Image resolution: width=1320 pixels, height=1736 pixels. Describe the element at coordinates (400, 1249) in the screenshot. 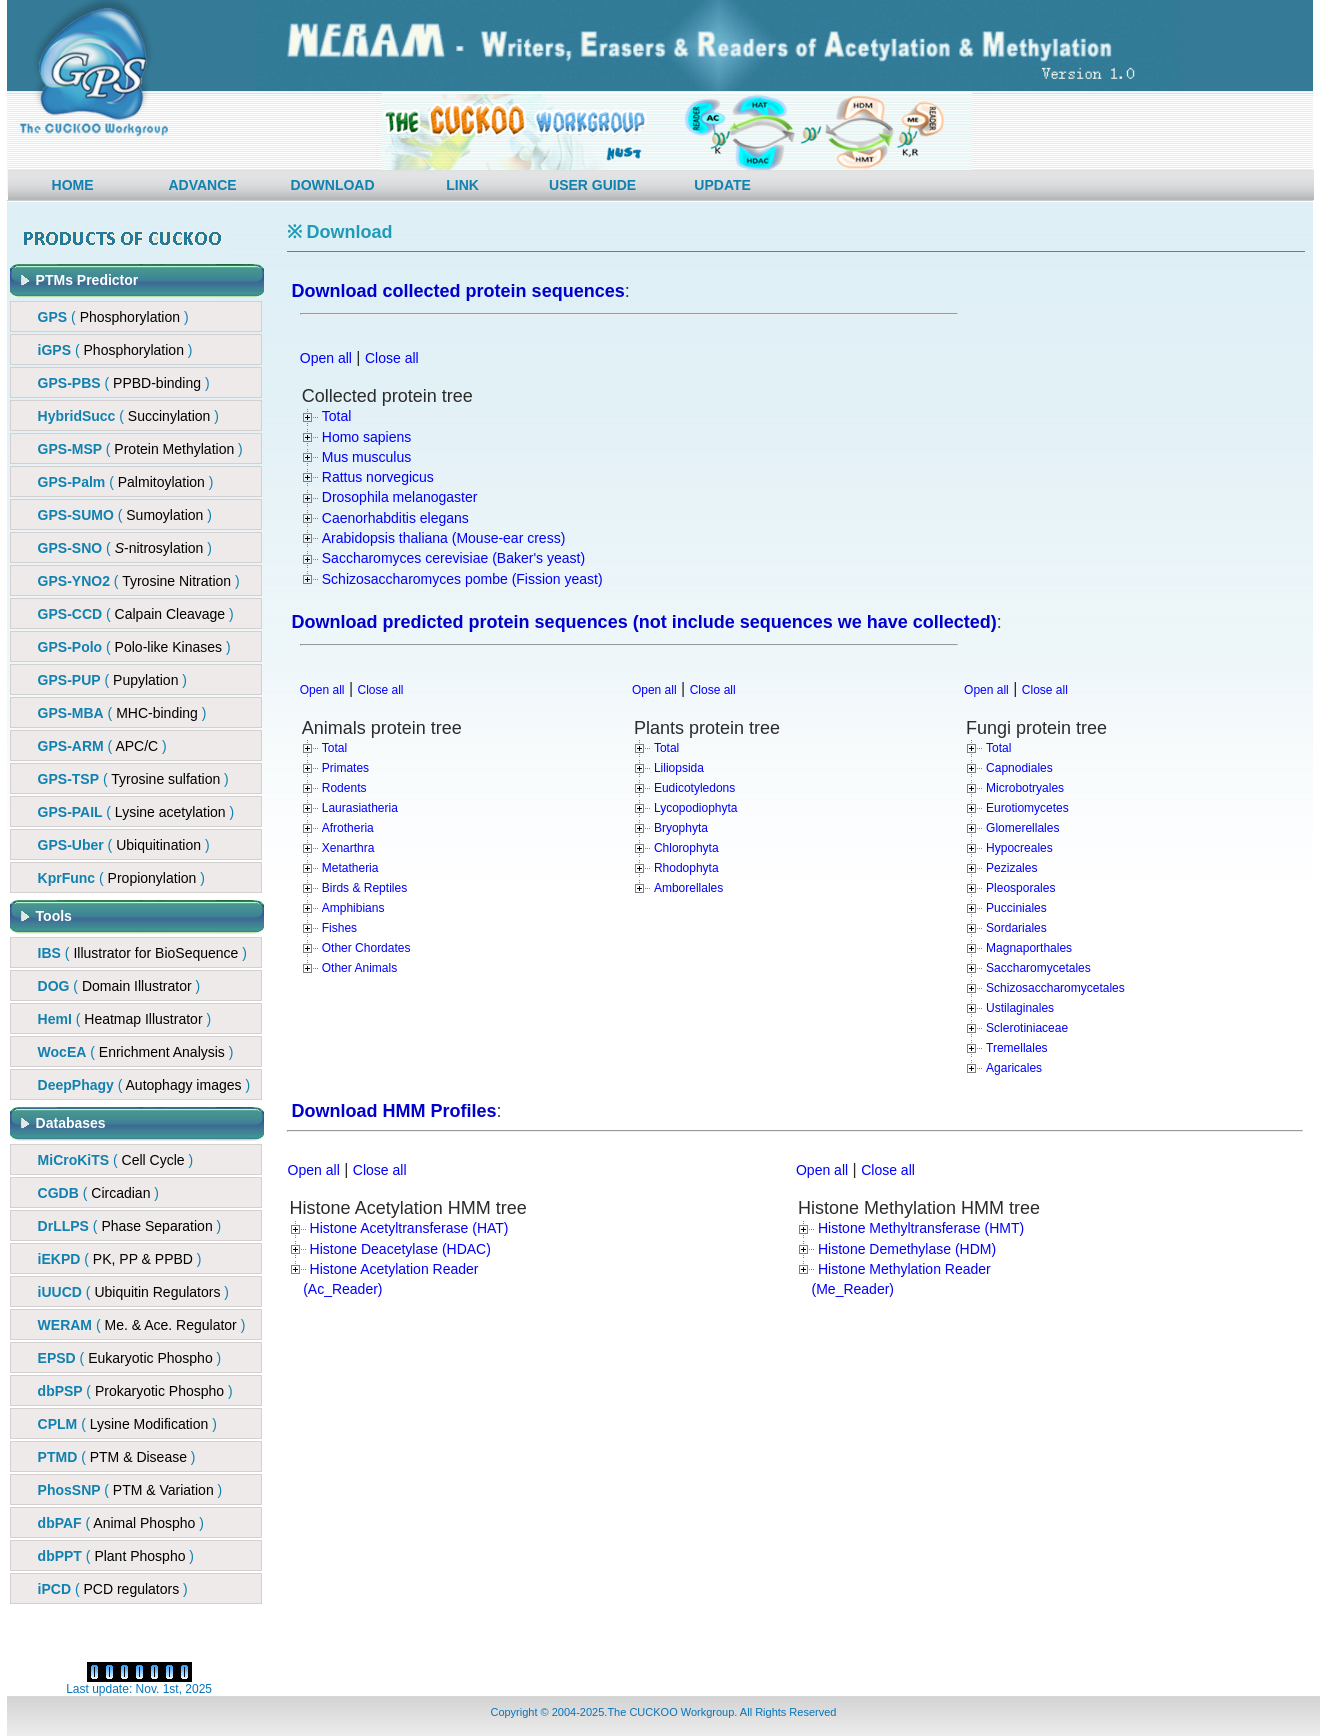

I see `Histone Deacetylase (HDAC)` at that location.